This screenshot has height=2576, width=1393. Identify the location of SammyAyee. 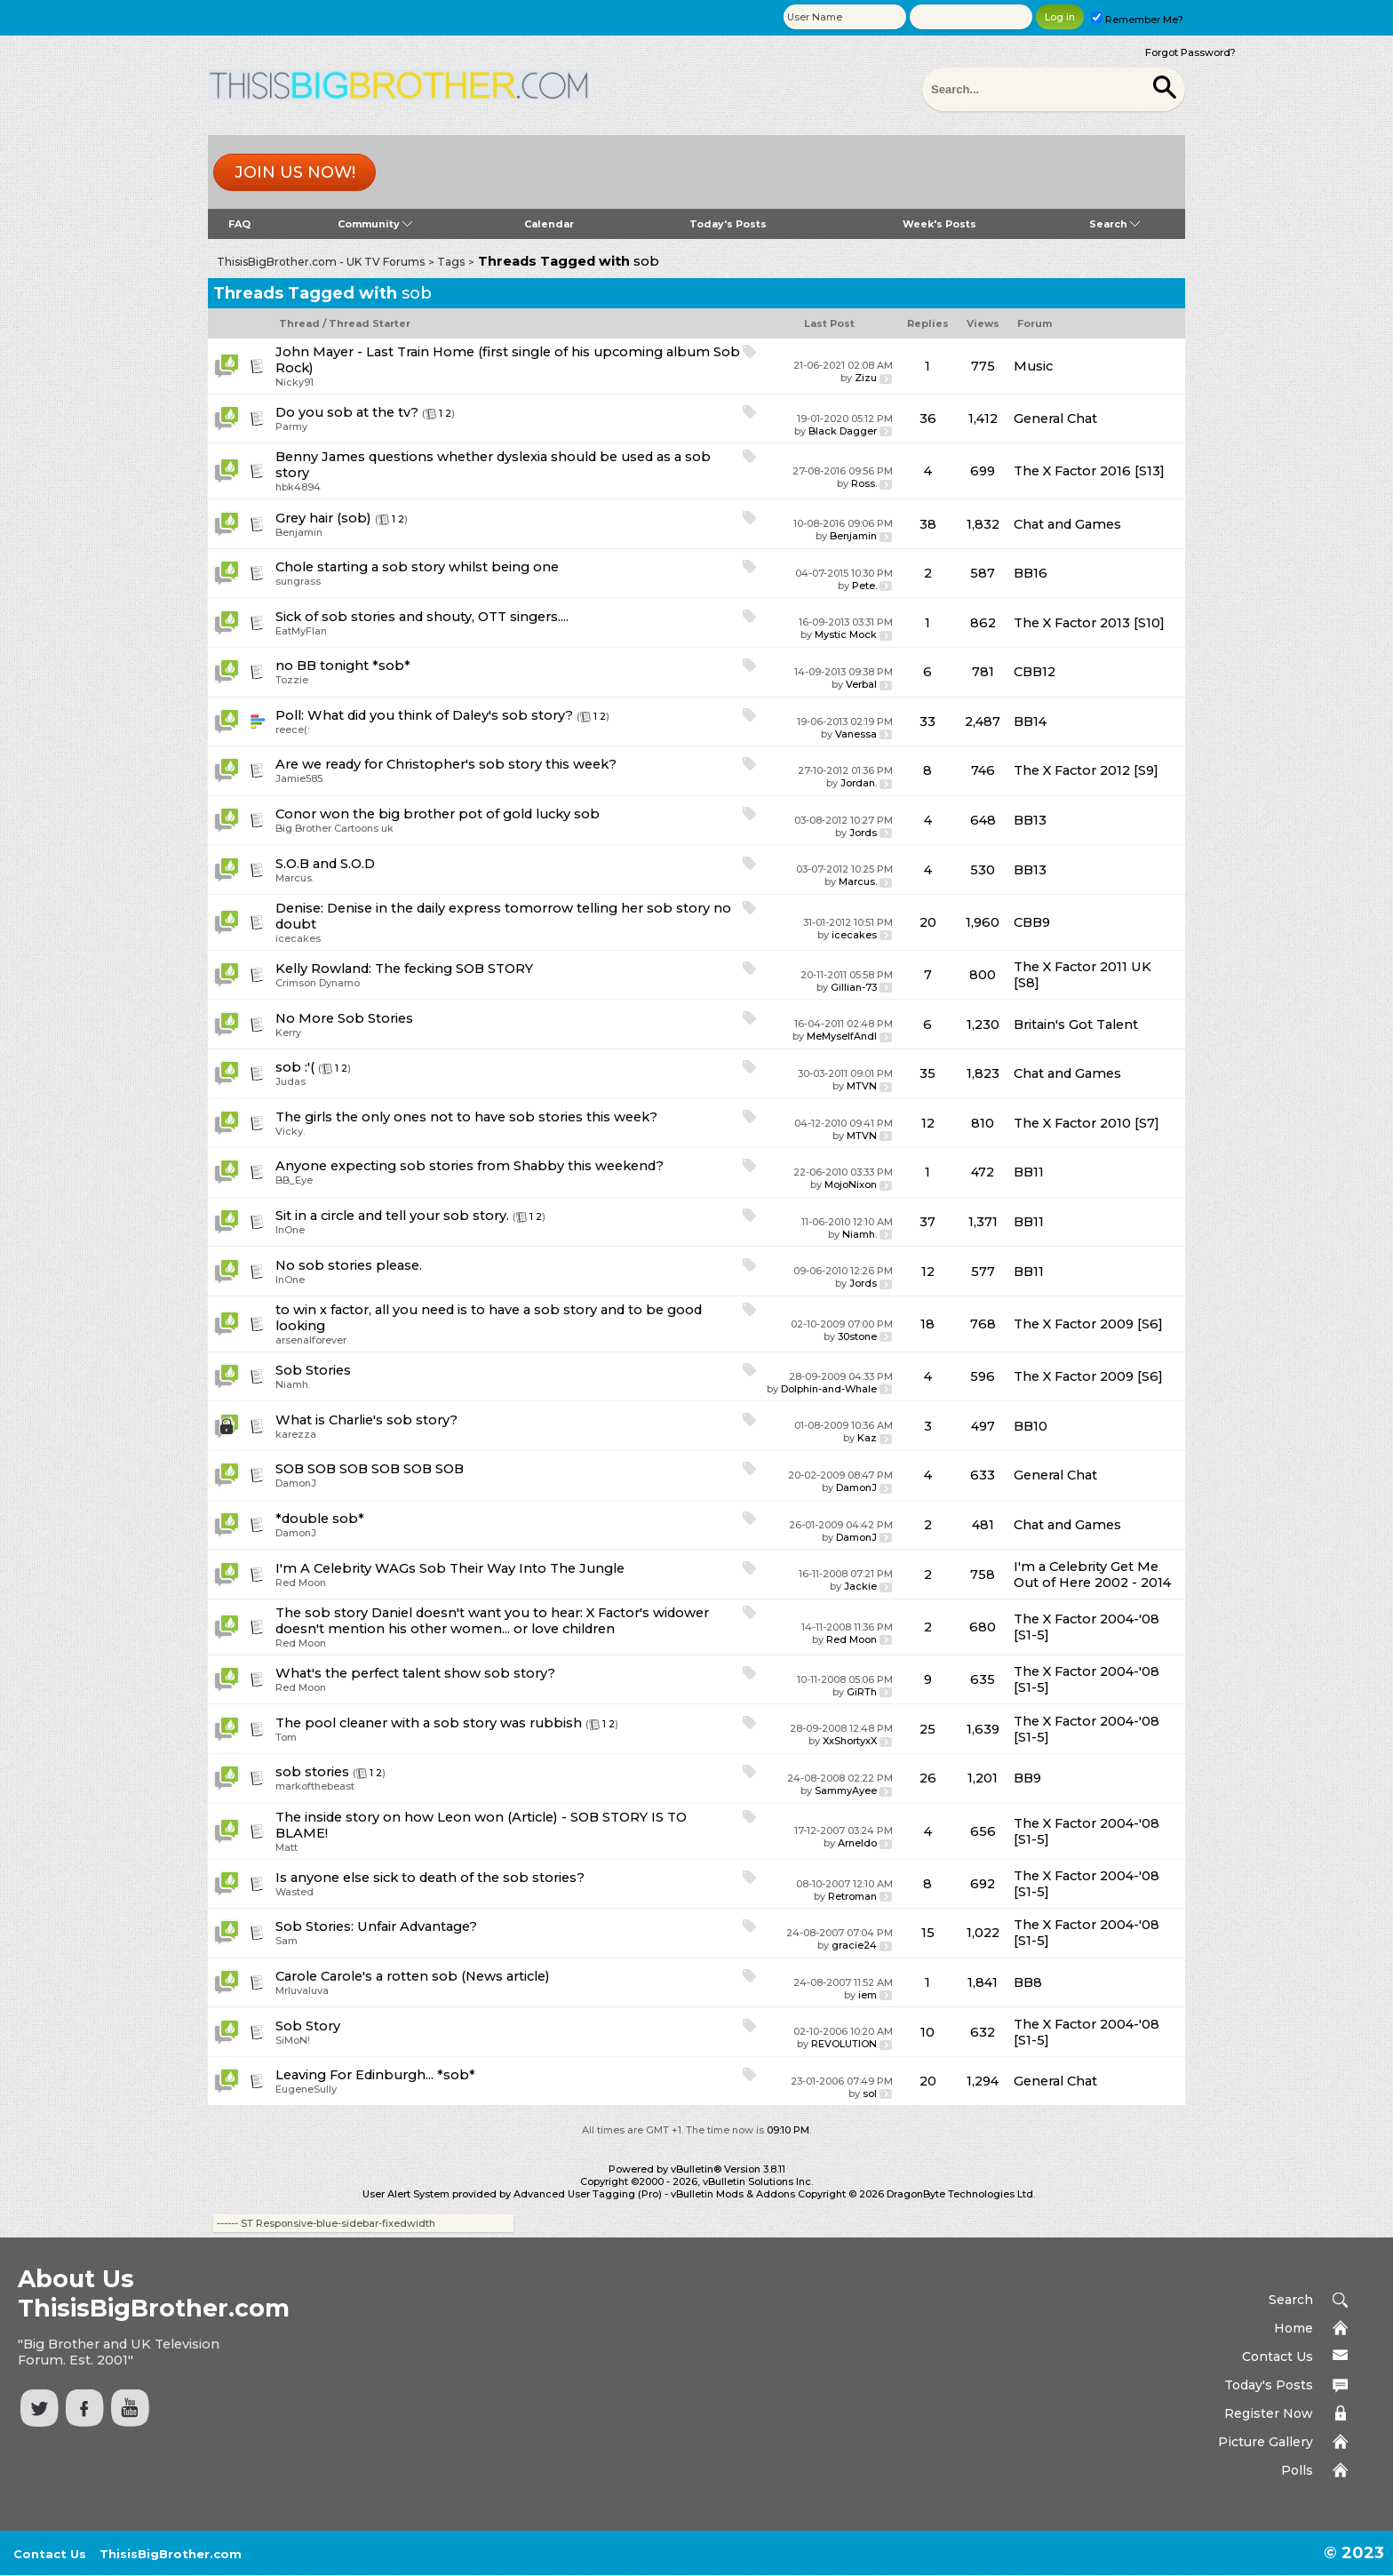
(846, 1790).